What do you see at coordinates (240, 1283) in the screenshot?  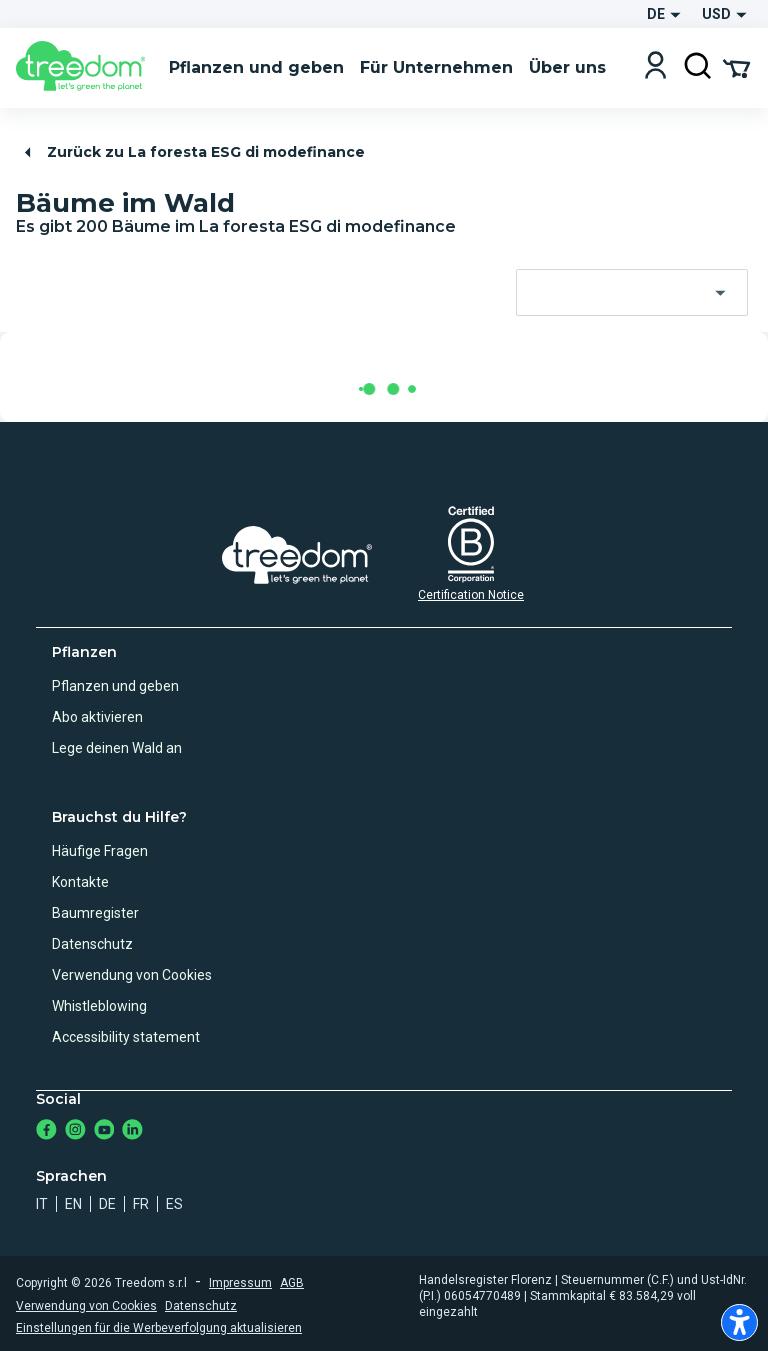 I see `Impressum` at bounding box center [240, 1283].